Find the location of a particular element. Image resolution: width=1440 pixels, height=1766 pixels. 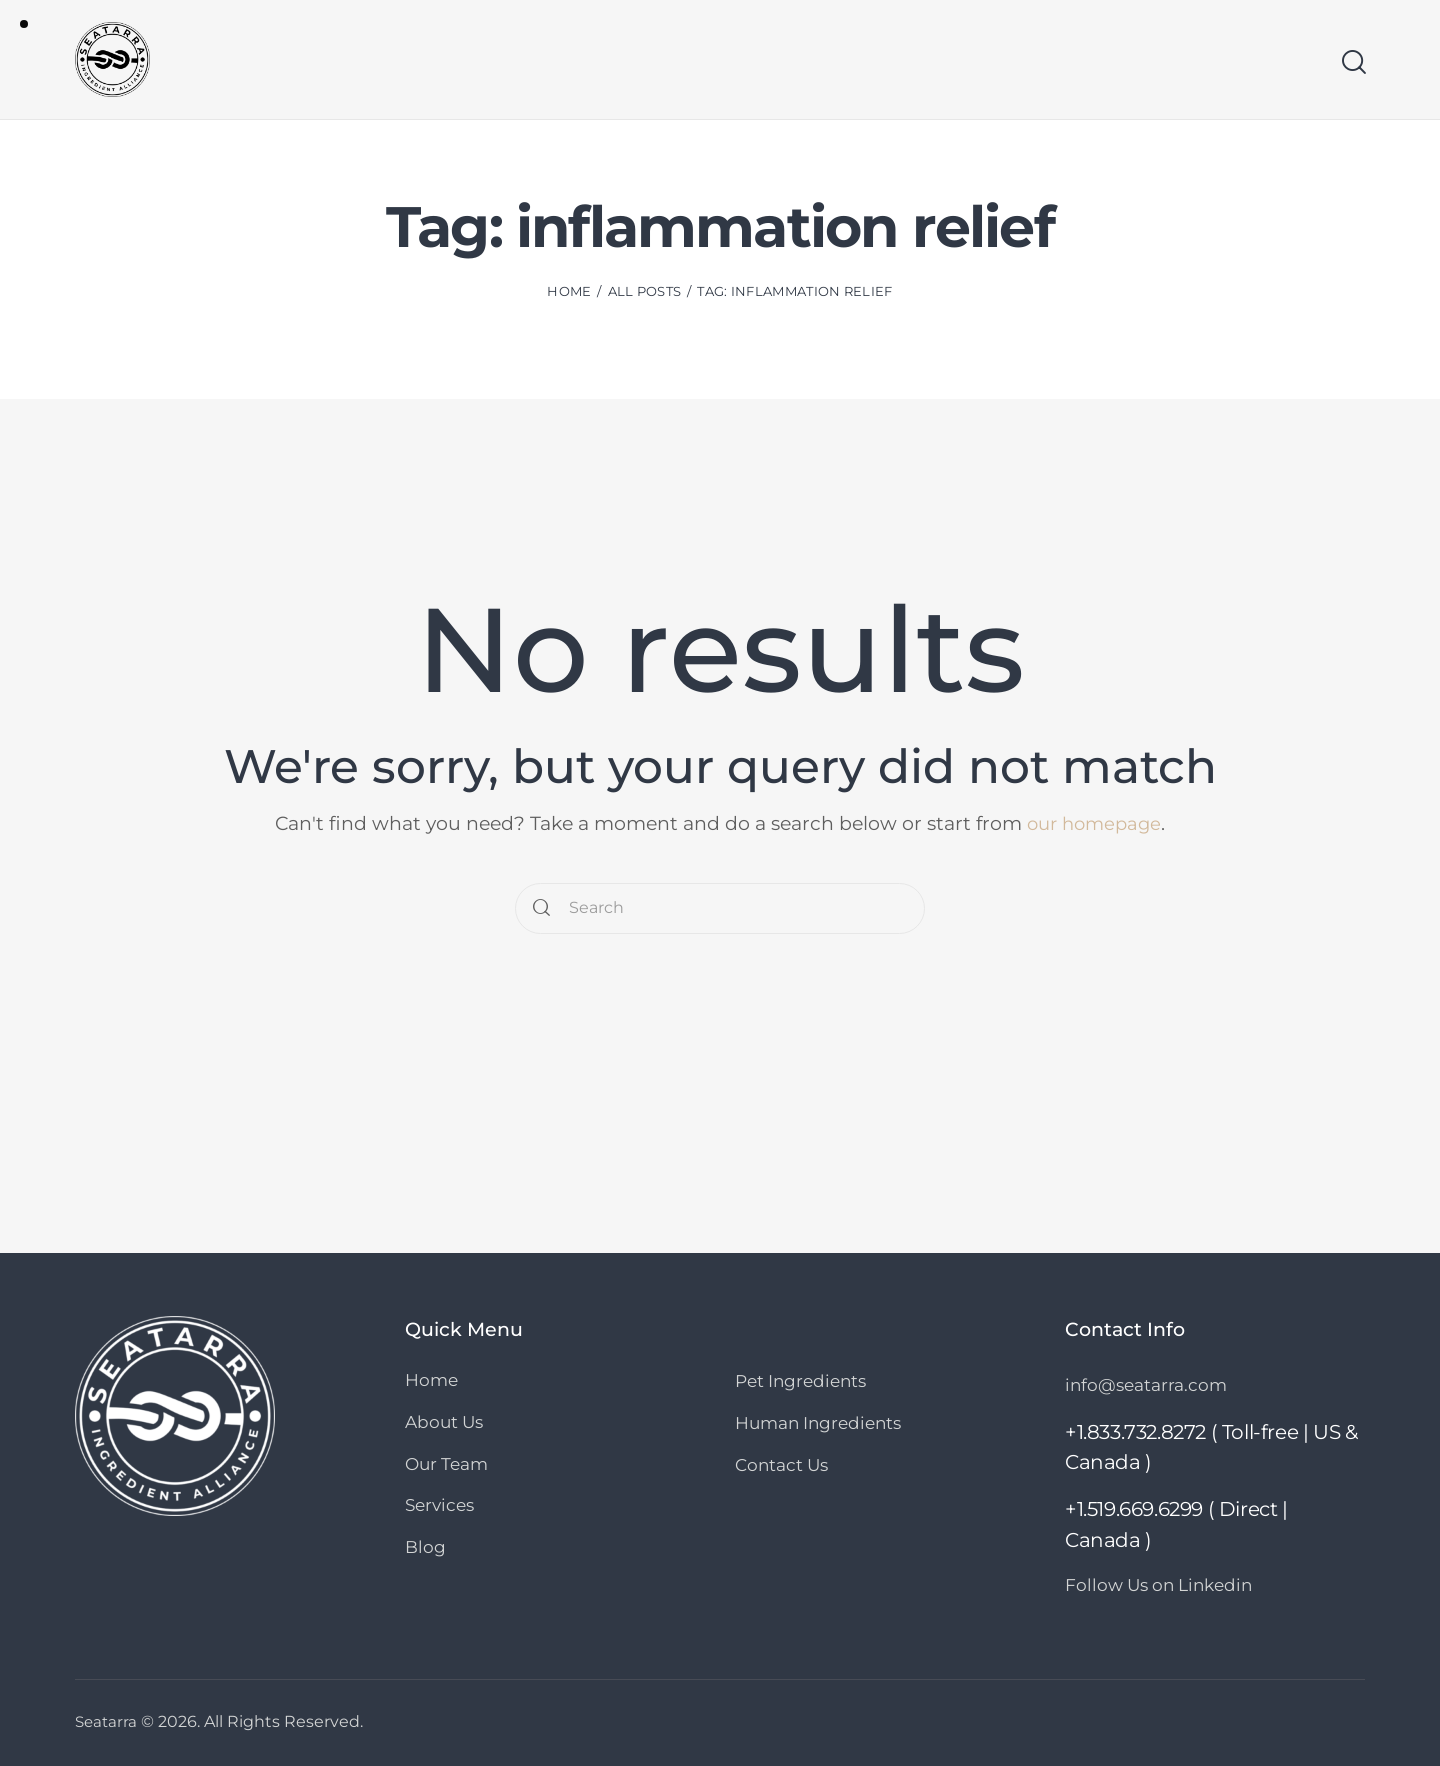

[Start search] is located at coordinates (1352, 63).